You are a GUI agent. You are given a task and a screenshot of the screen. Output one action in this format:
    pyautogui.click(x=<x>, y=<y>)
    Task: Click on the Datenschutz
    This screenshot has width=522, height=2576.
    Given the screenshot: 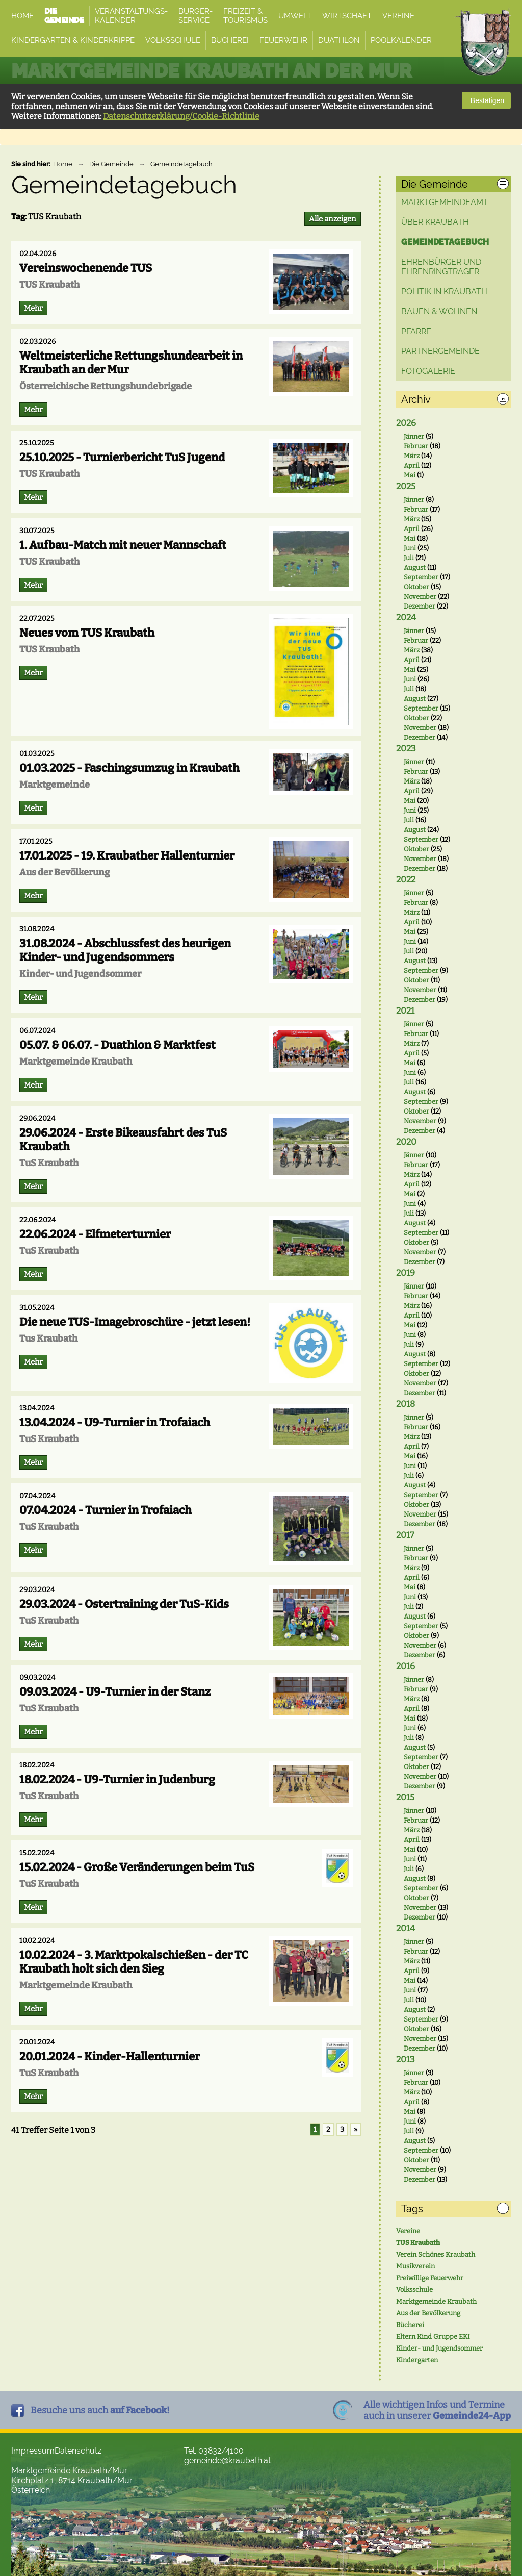 What is the action you would take?
    pyautogui.click(x=78, y=2451)
    